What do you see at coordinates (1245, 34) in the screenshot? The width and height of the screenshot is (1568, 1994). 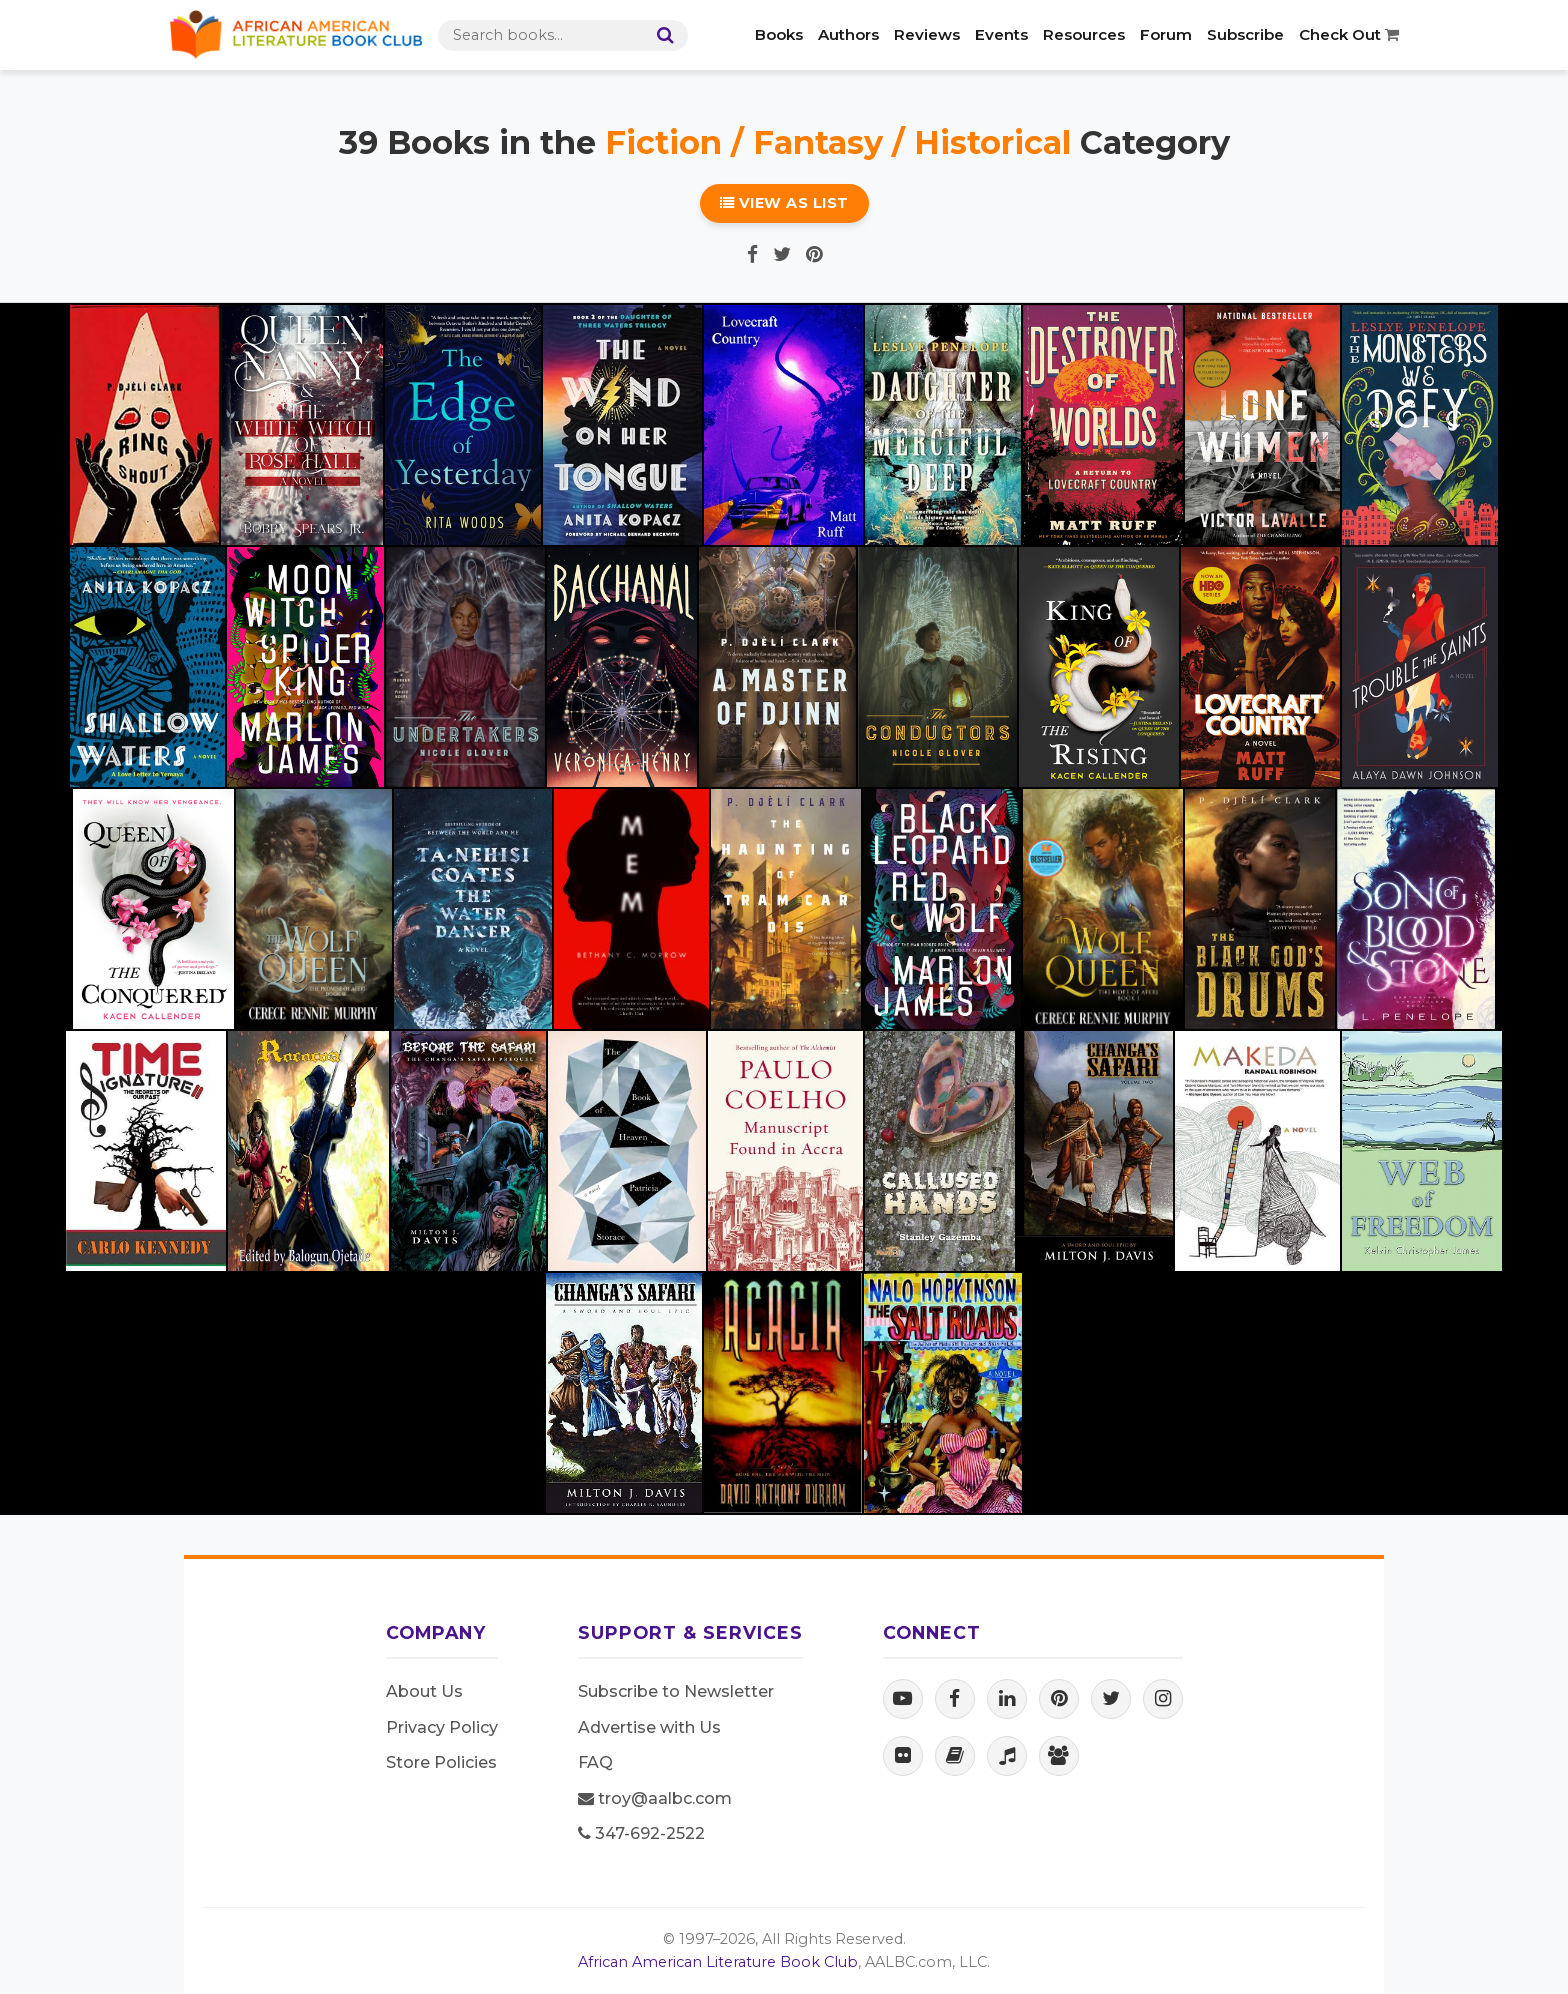 I see `Subscribe` at bounding box center [1245, 34].